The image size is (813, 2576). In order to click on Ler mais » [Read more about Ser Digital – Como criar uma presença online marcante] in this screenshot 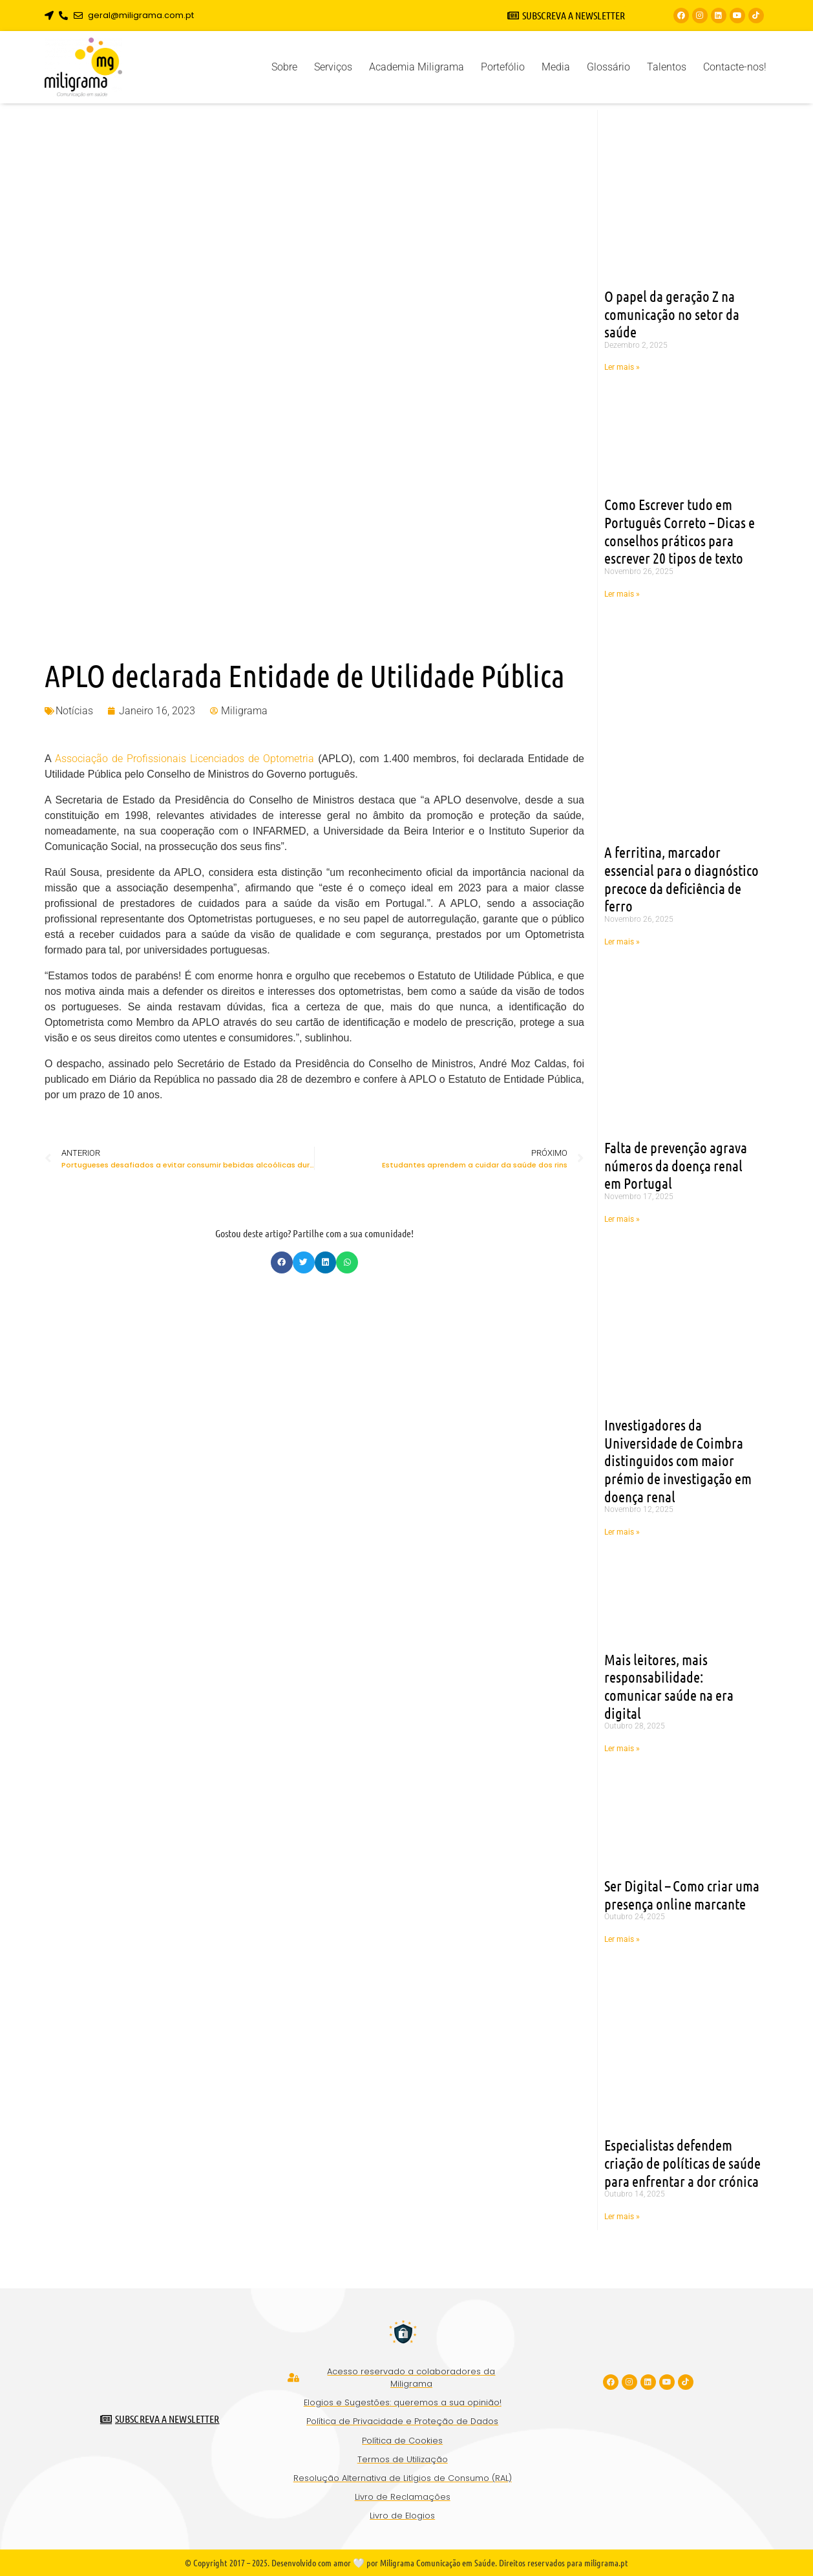, I will do `click(622, 1939)`.